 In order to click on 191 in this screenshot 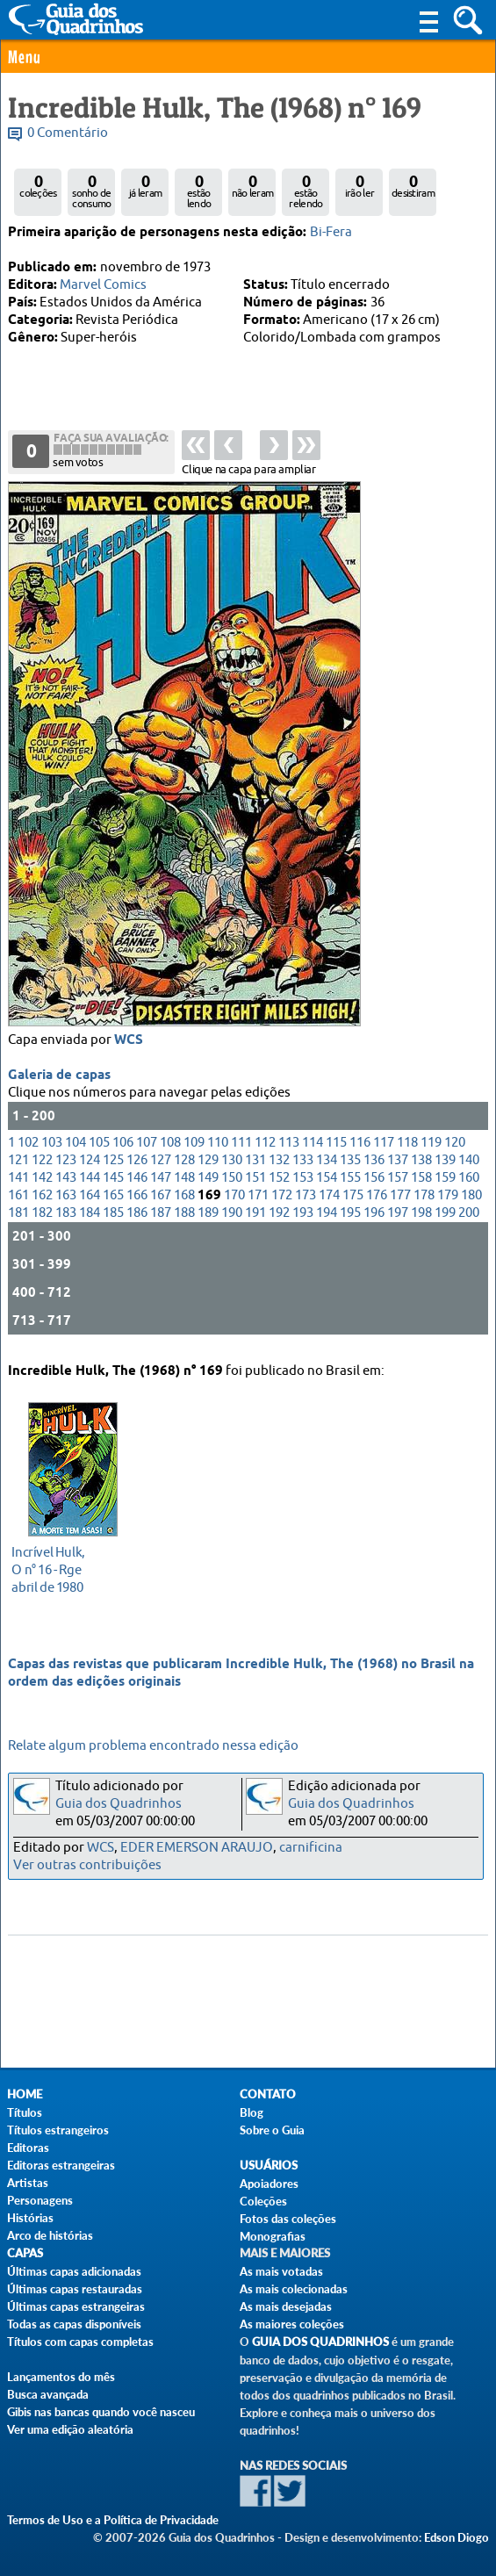, I will do `click(255, 1217)`.